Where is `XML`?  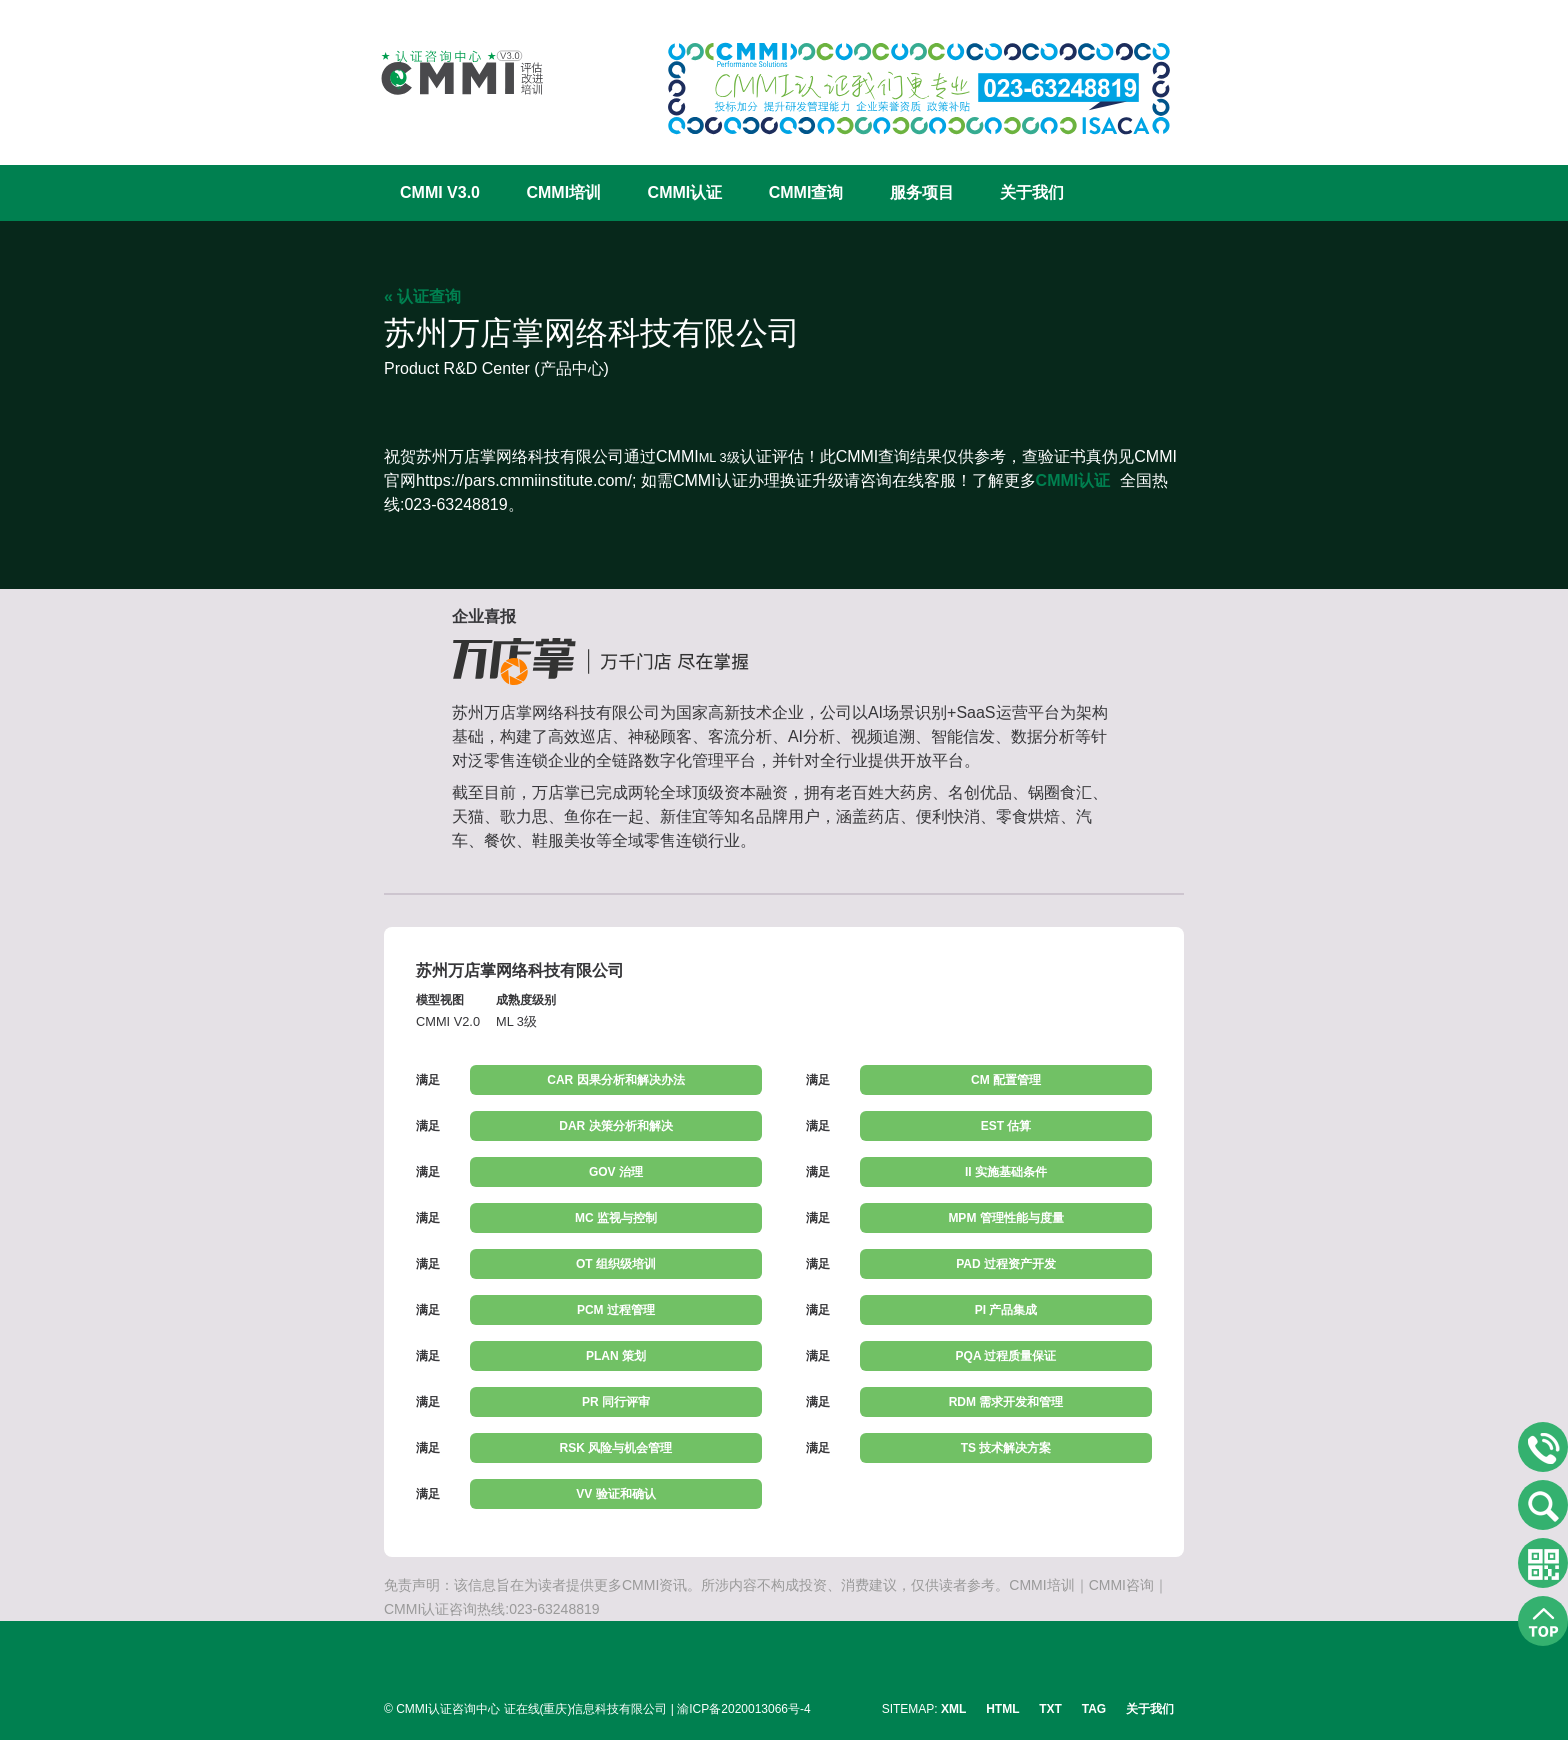
XML is located at coordinates (953, 1709).